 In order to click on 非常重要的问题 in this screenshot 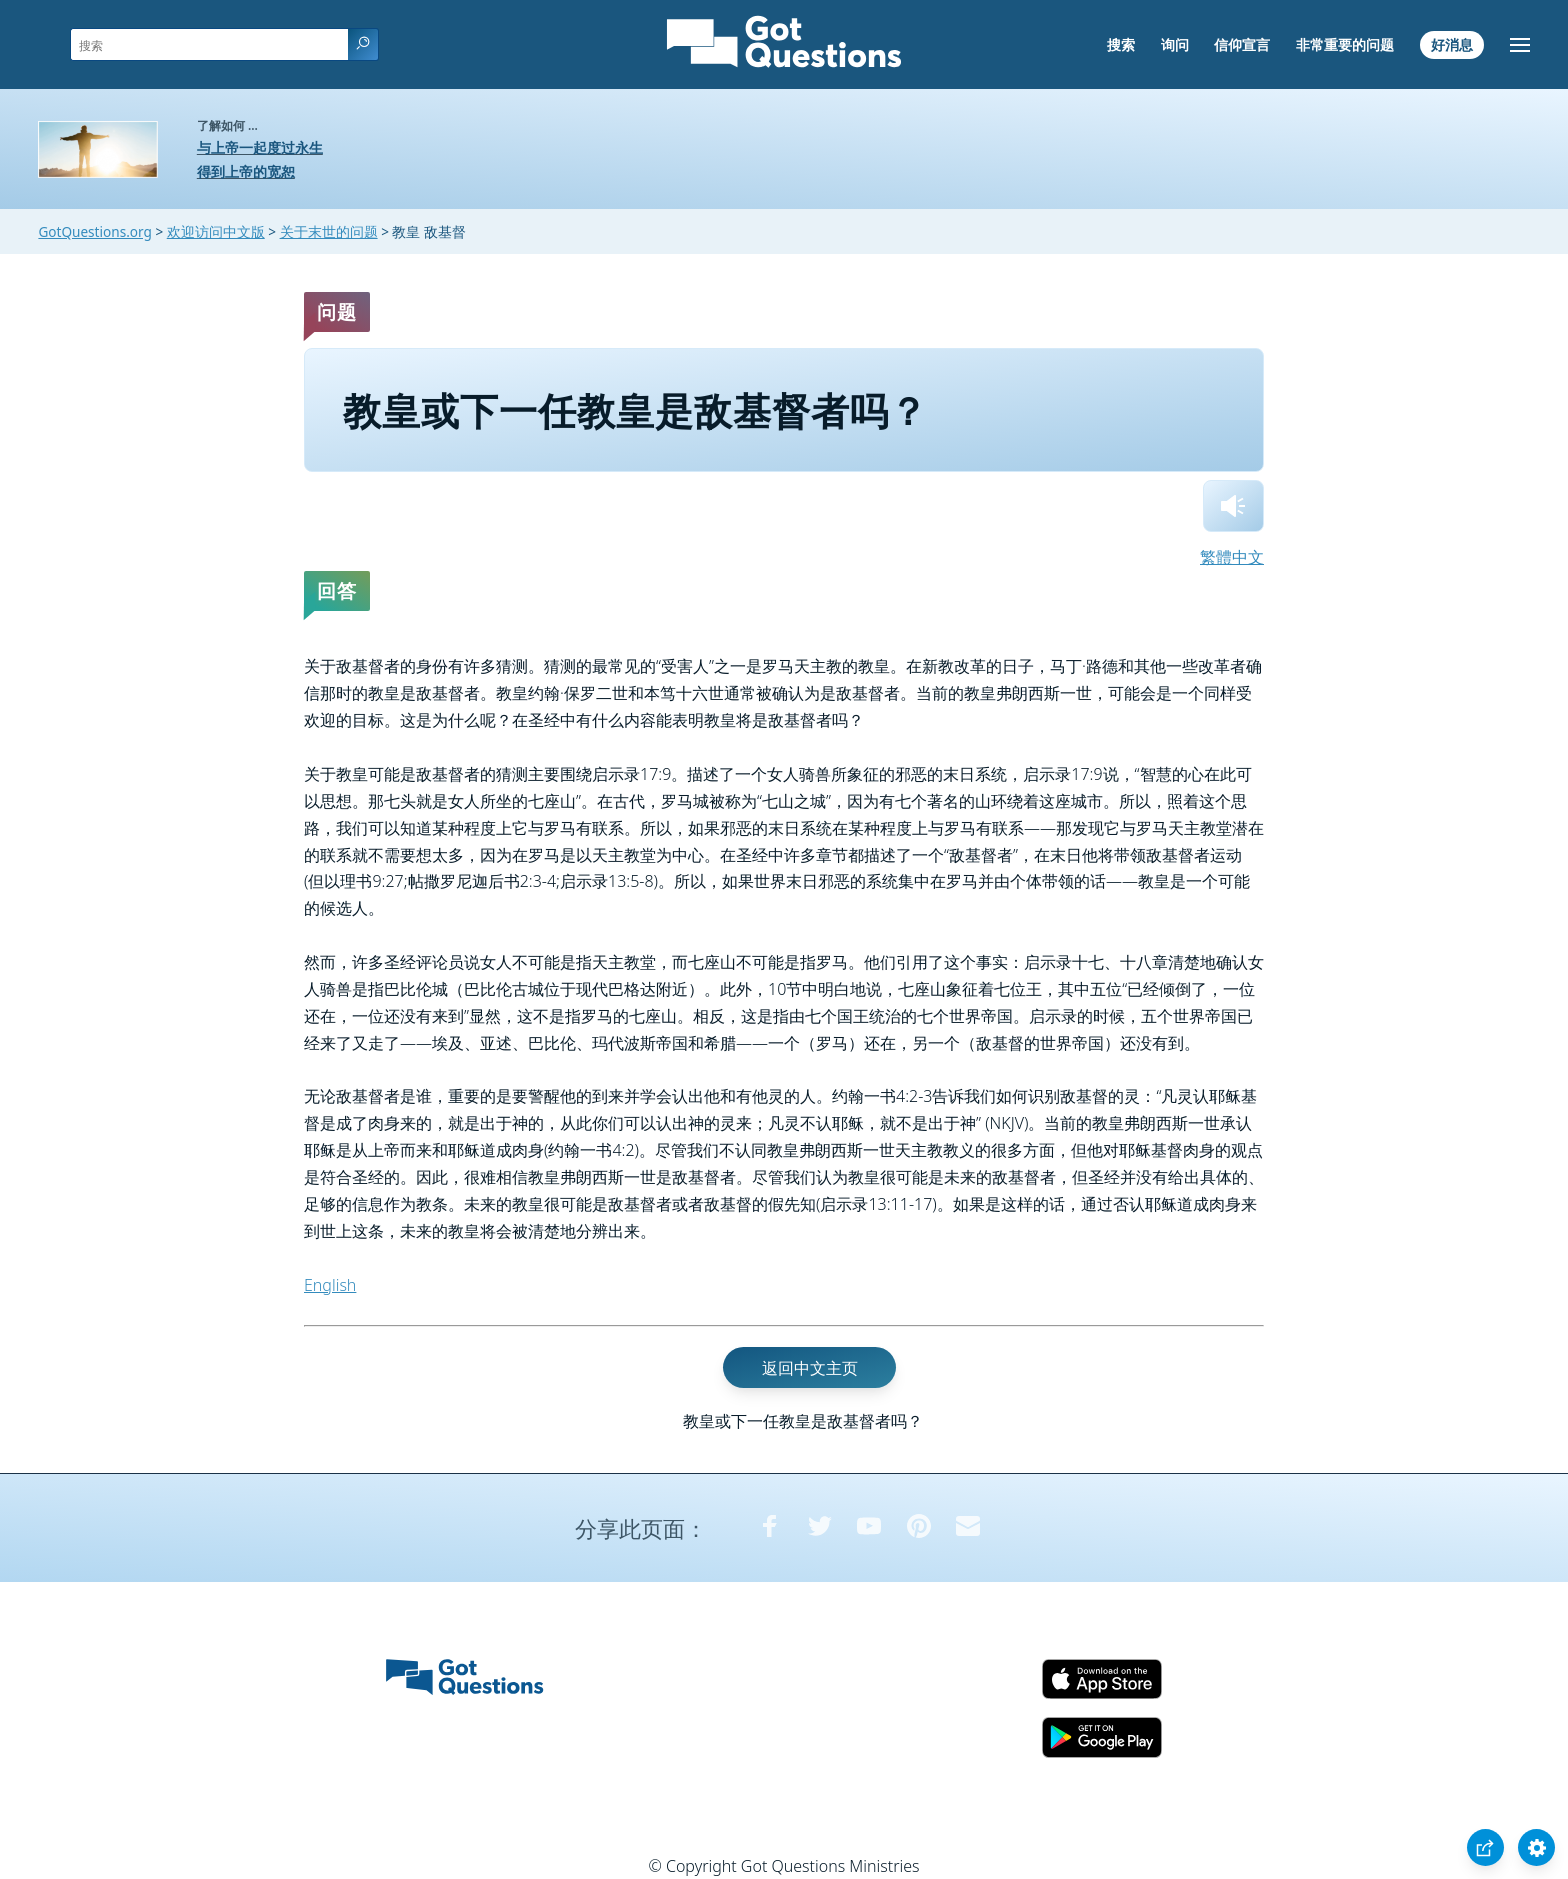, I will do `click(1345, 44)`.